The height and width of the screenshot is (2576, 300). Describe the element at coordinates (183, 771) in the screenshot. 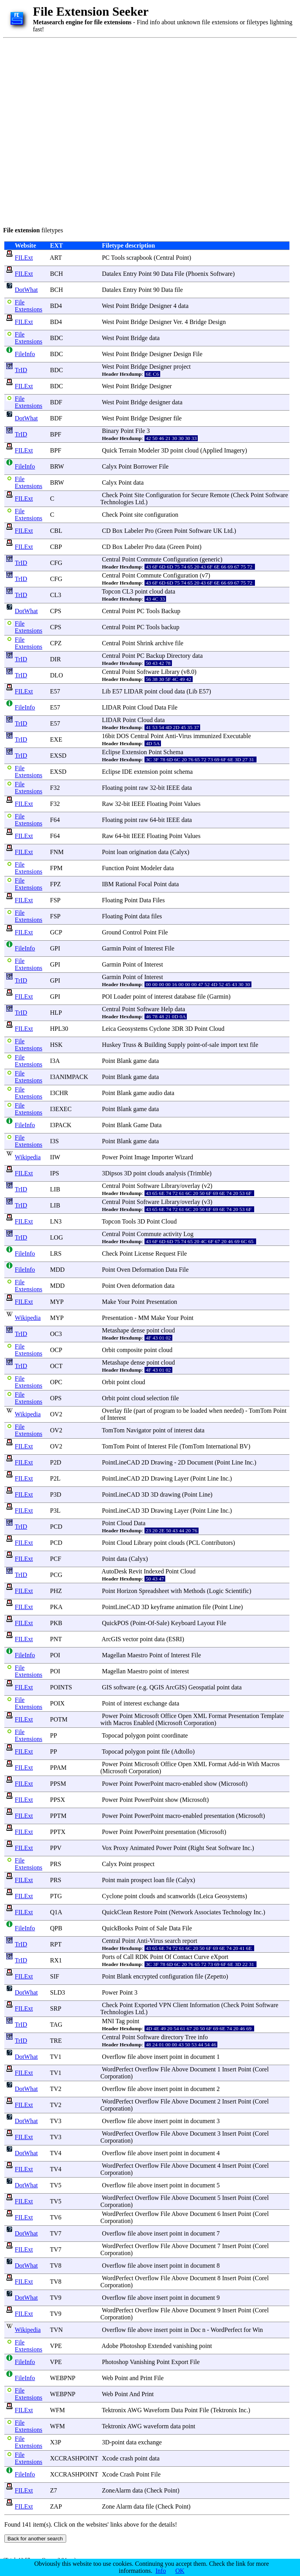

I see `schema` at that location.